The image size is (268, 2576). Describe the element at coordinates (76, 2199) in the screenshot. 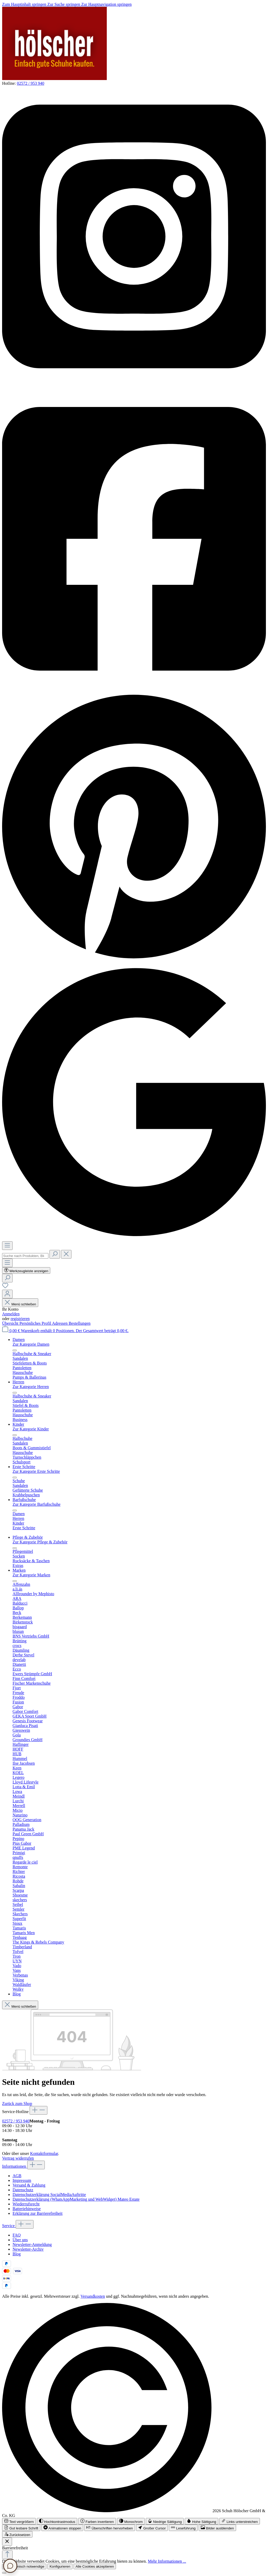

I see `Datenschutzerklärung (WhatsAppMarketing und WebWidget) Mateo Estate` at that location.